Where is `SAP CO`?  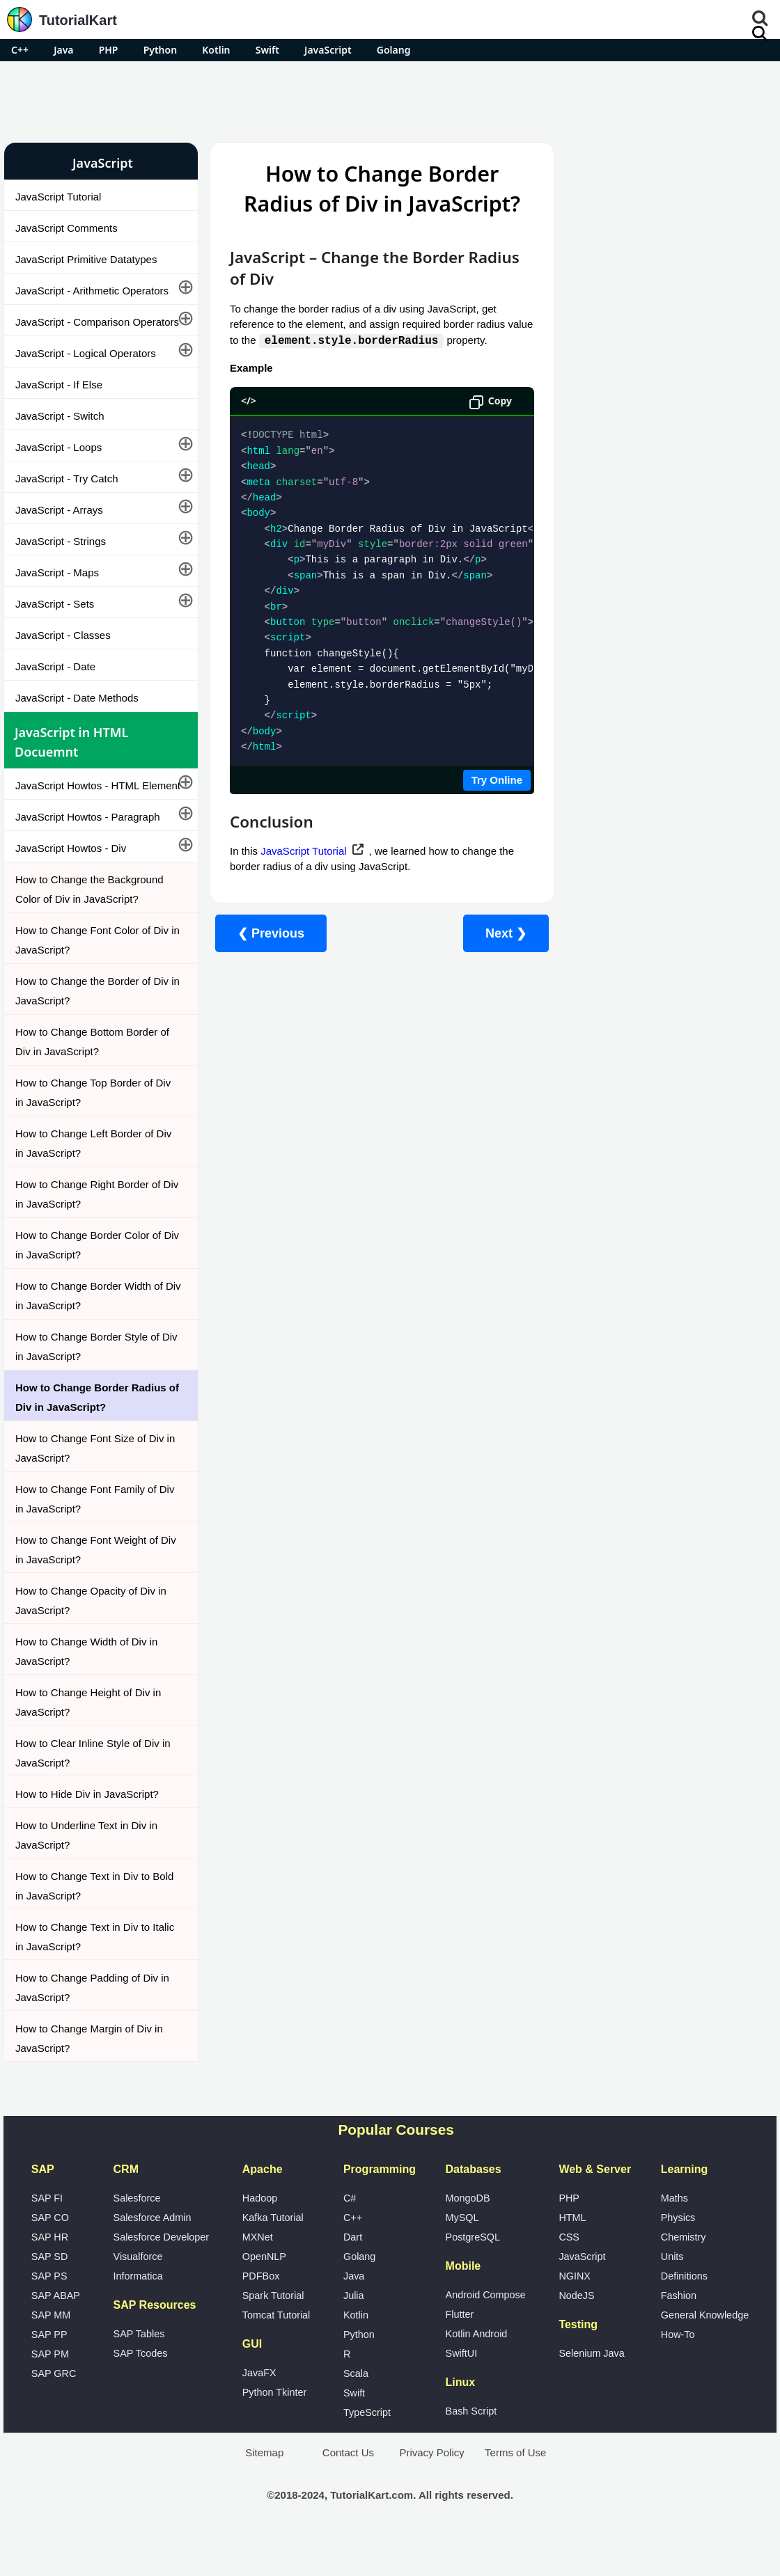 SAP CO is located at coordinates (50, 2256).